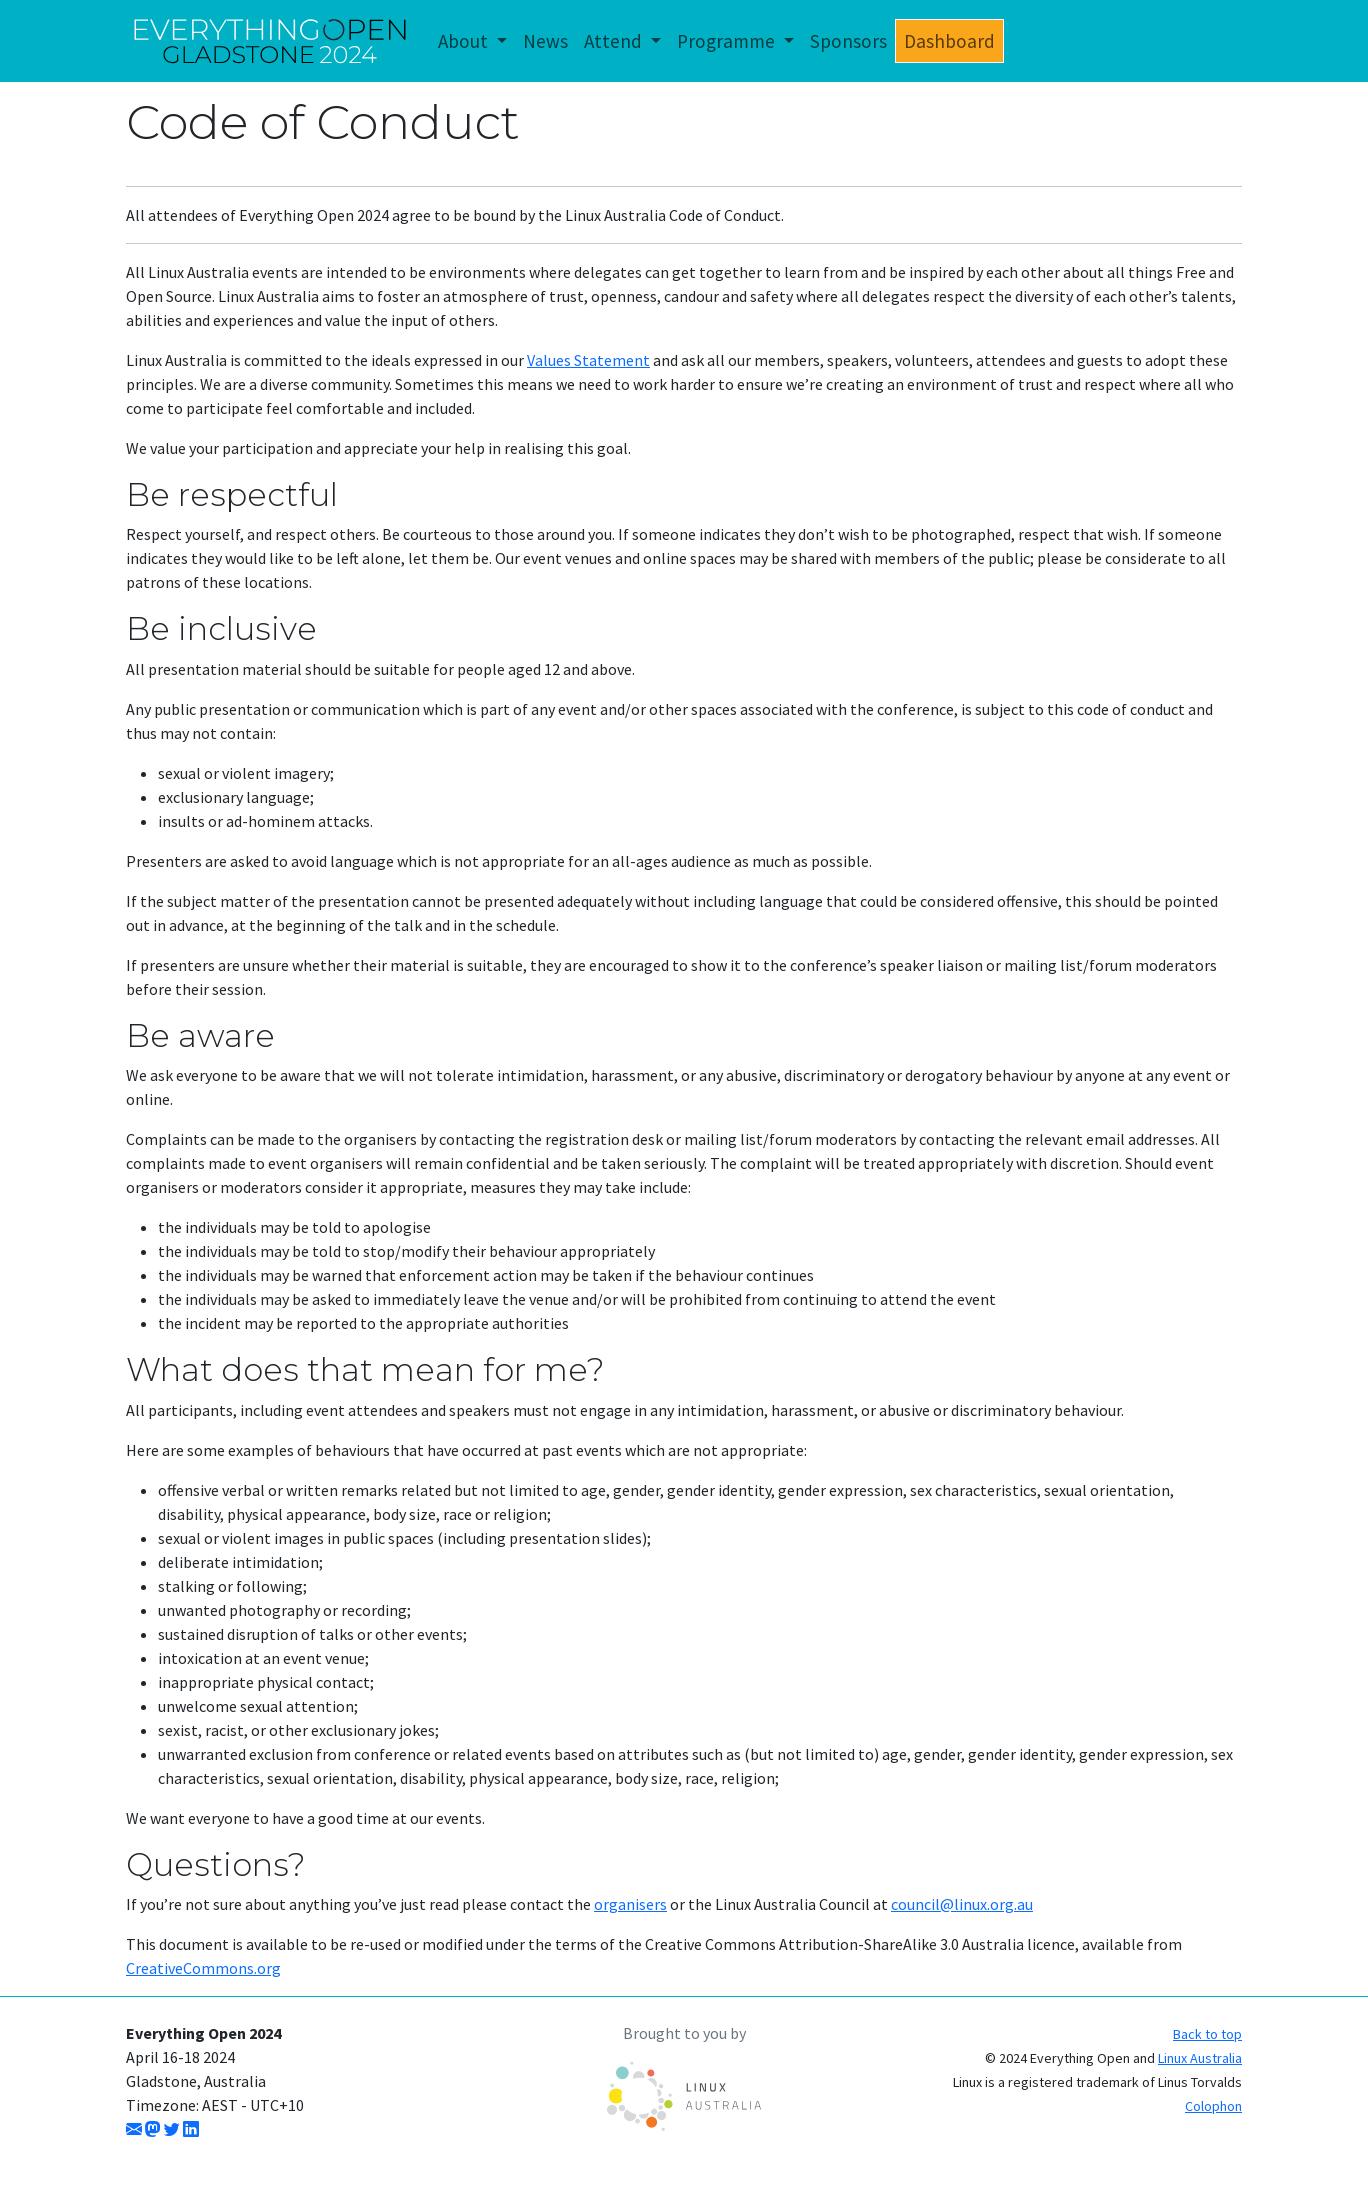 The width and height of the screenshot is (1368, 2189). Describe the element at coordinates (848, 41) in the screenshot. I see `Sponsors` at that location.